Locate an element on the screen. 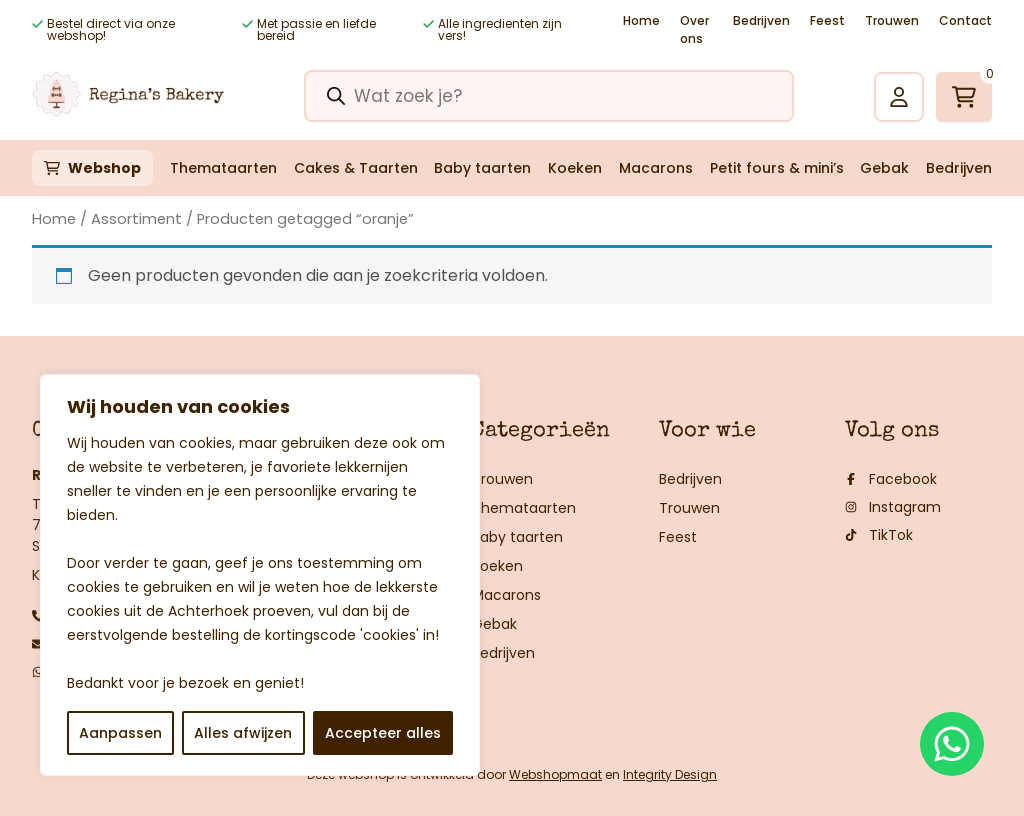 This screenshot has height=816, width=1024. Baby taarten is located at coordinates (482, 168).